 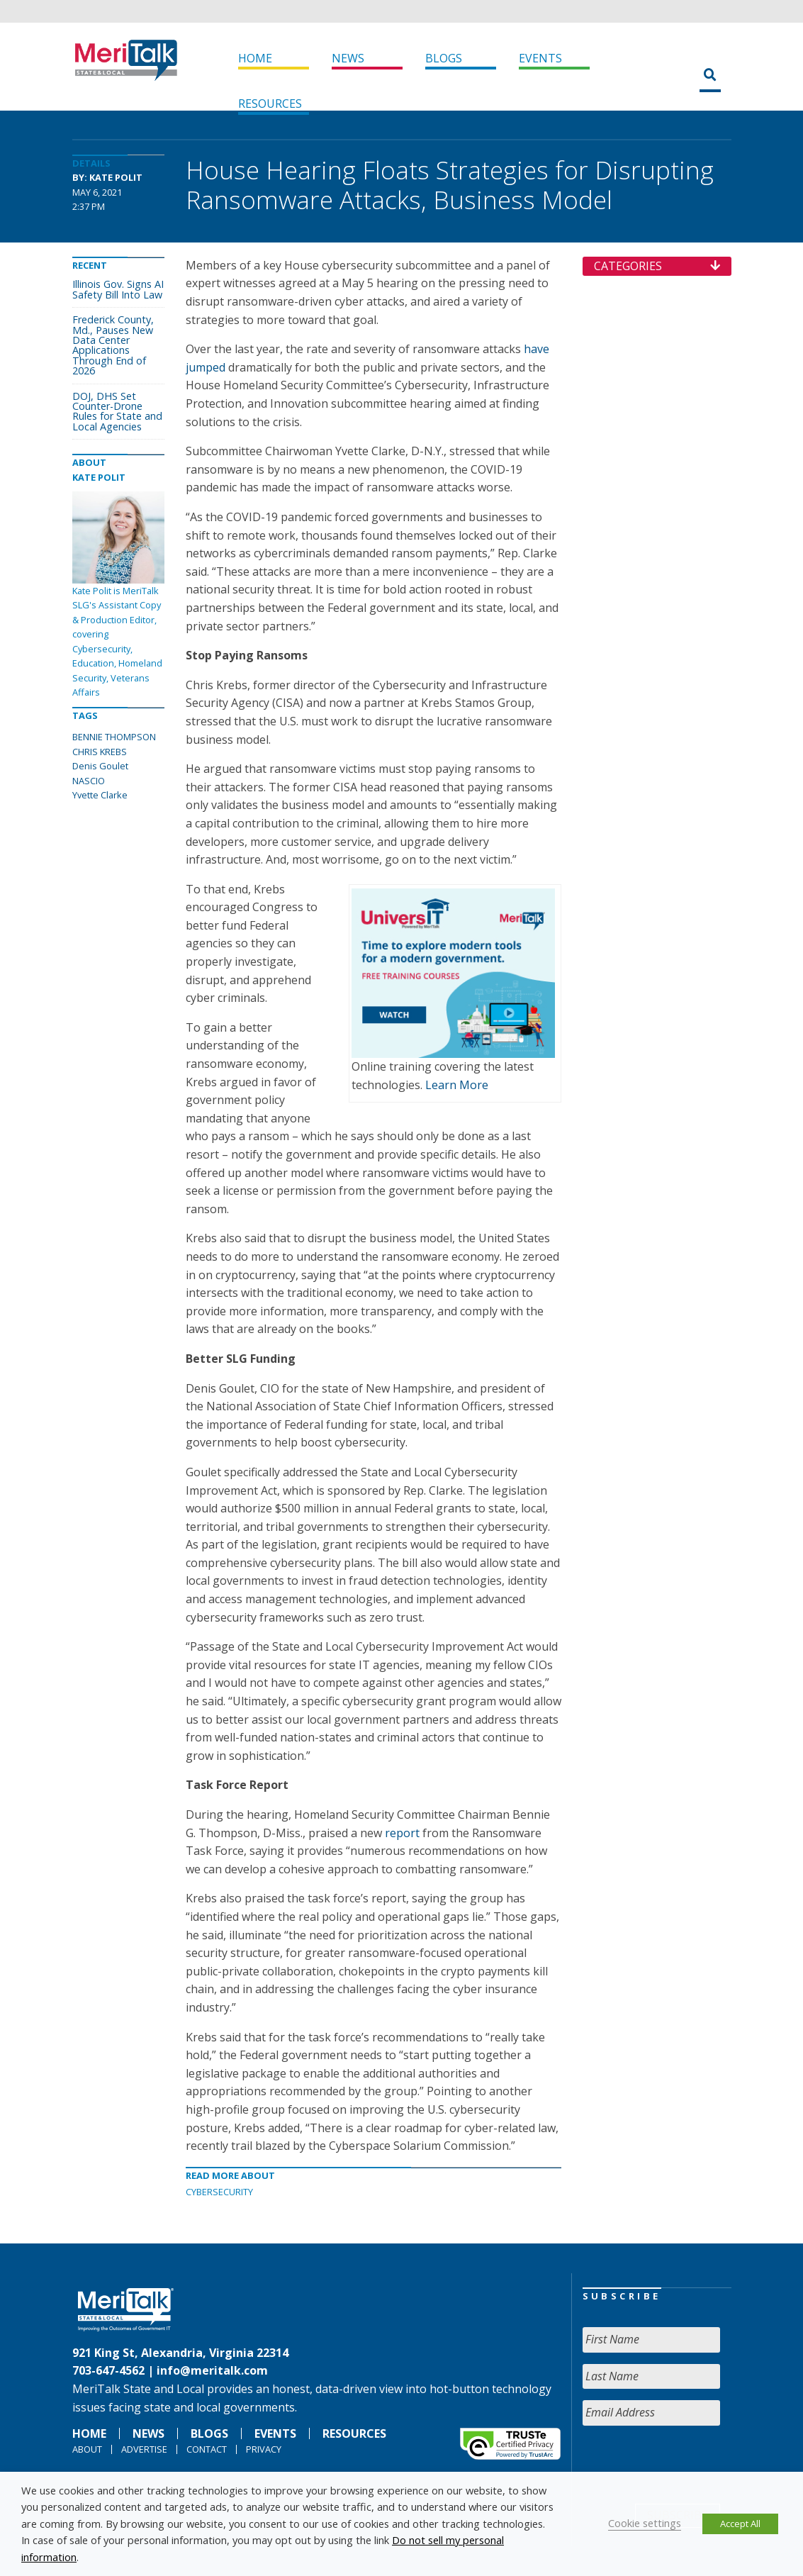 I want to click on Yvette Clarke, so click(x=100, y=794).